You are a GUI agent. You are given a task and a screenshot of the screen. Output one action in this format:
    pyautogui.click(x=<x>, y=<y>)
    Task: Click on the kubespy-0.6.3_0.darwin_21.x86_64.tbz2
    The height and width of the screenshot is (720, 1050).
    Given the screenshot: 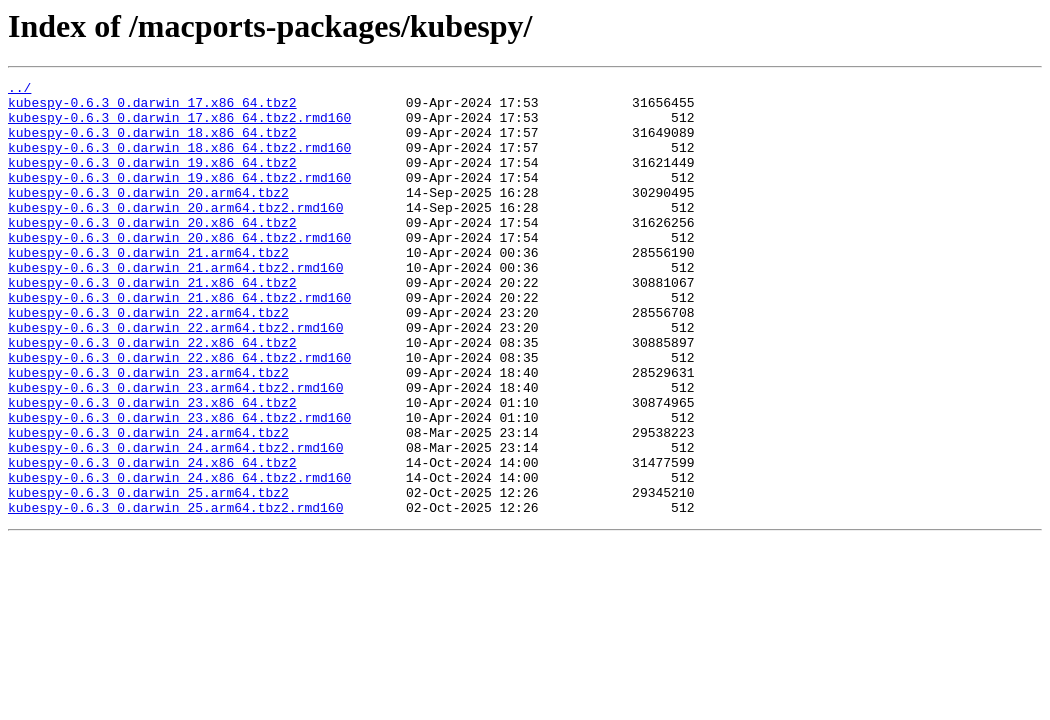 What is the action you would take?
    pyautogui.click(x=152, y=324)
    